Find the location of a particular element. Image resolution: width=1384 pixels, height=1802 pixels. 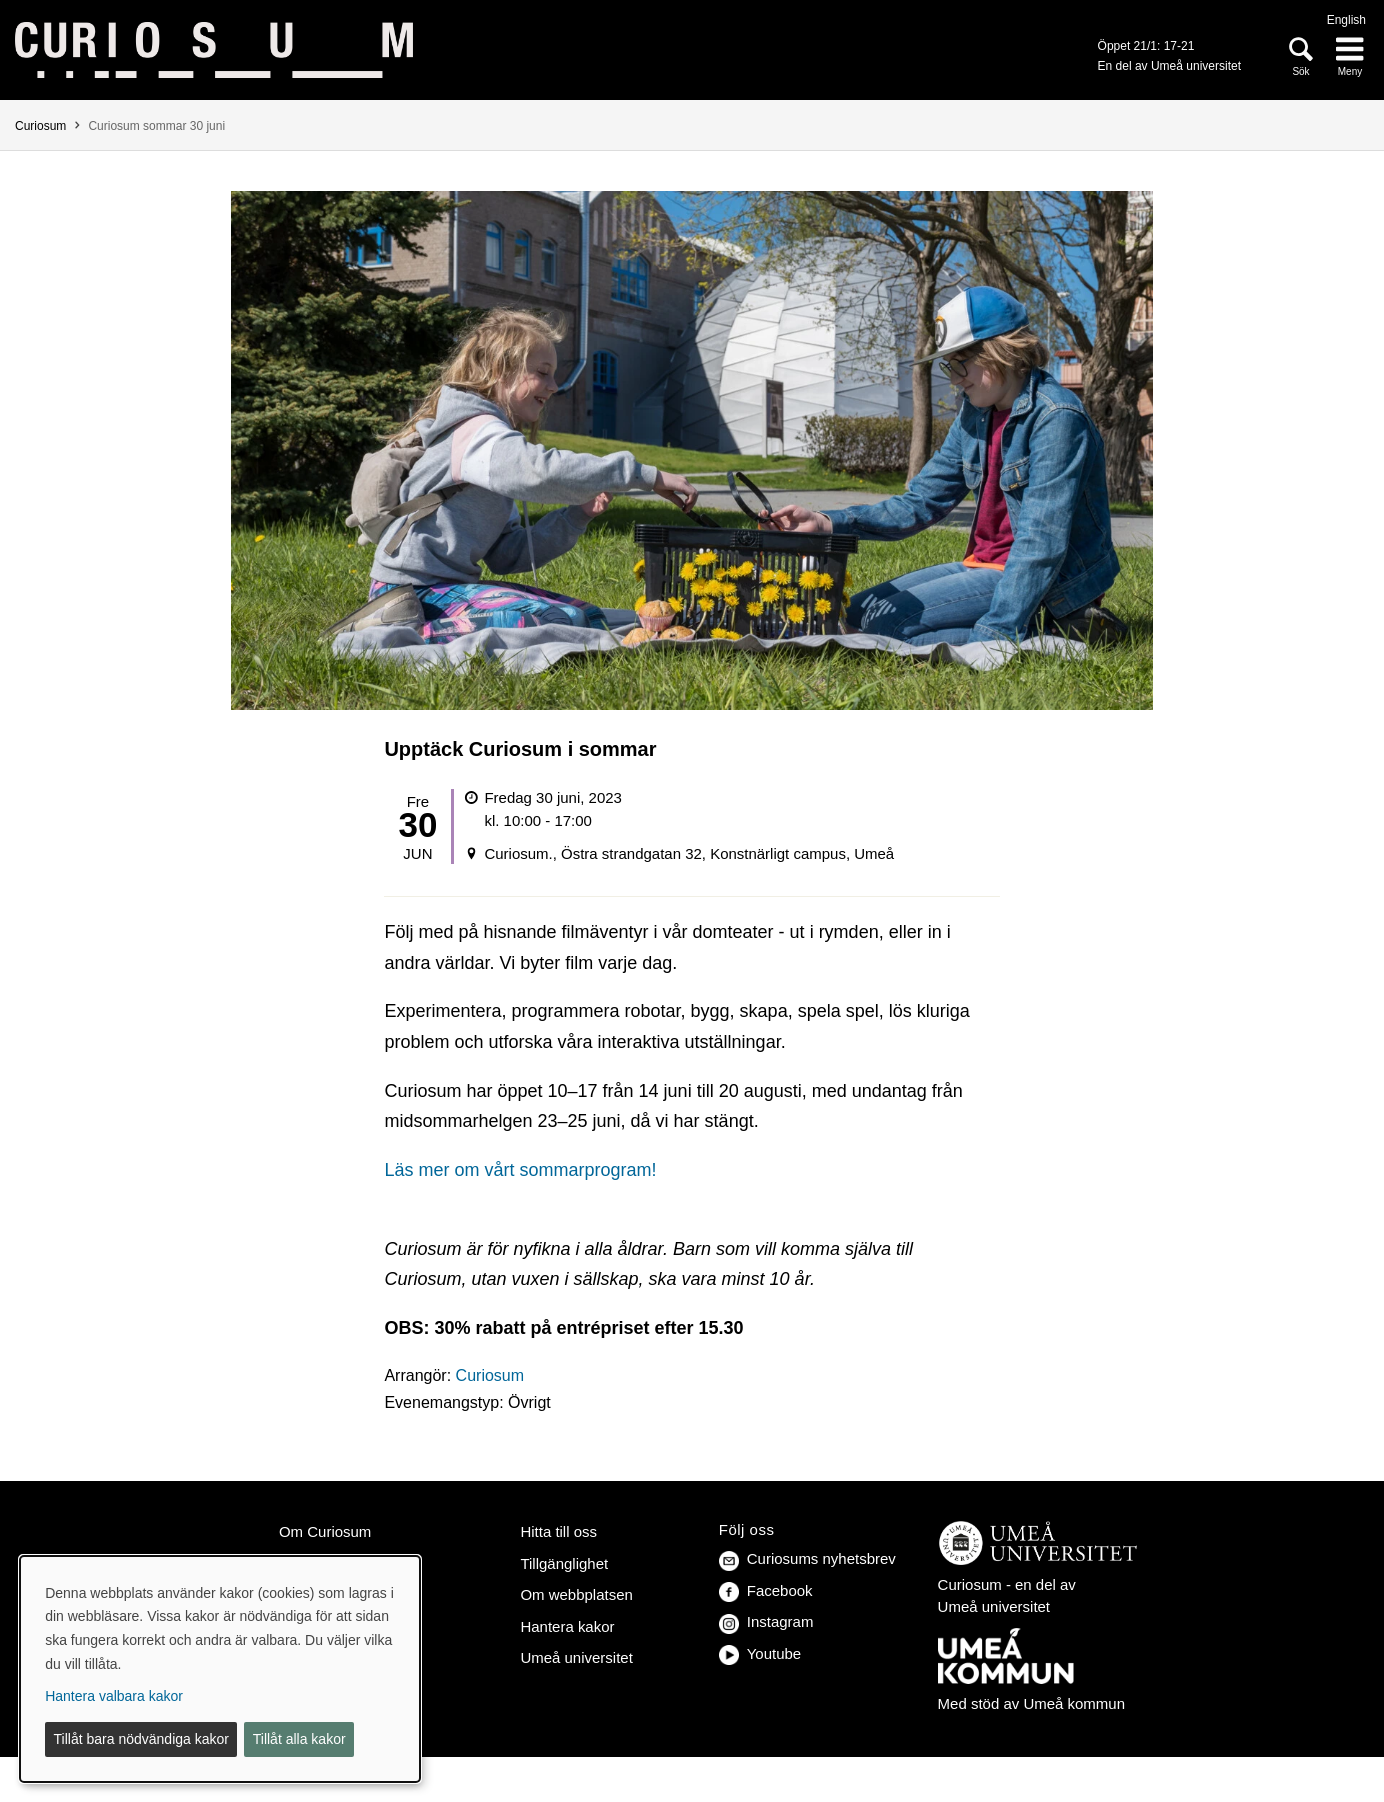

En del av Umeå universitet is located at coordinates (1169, 66).